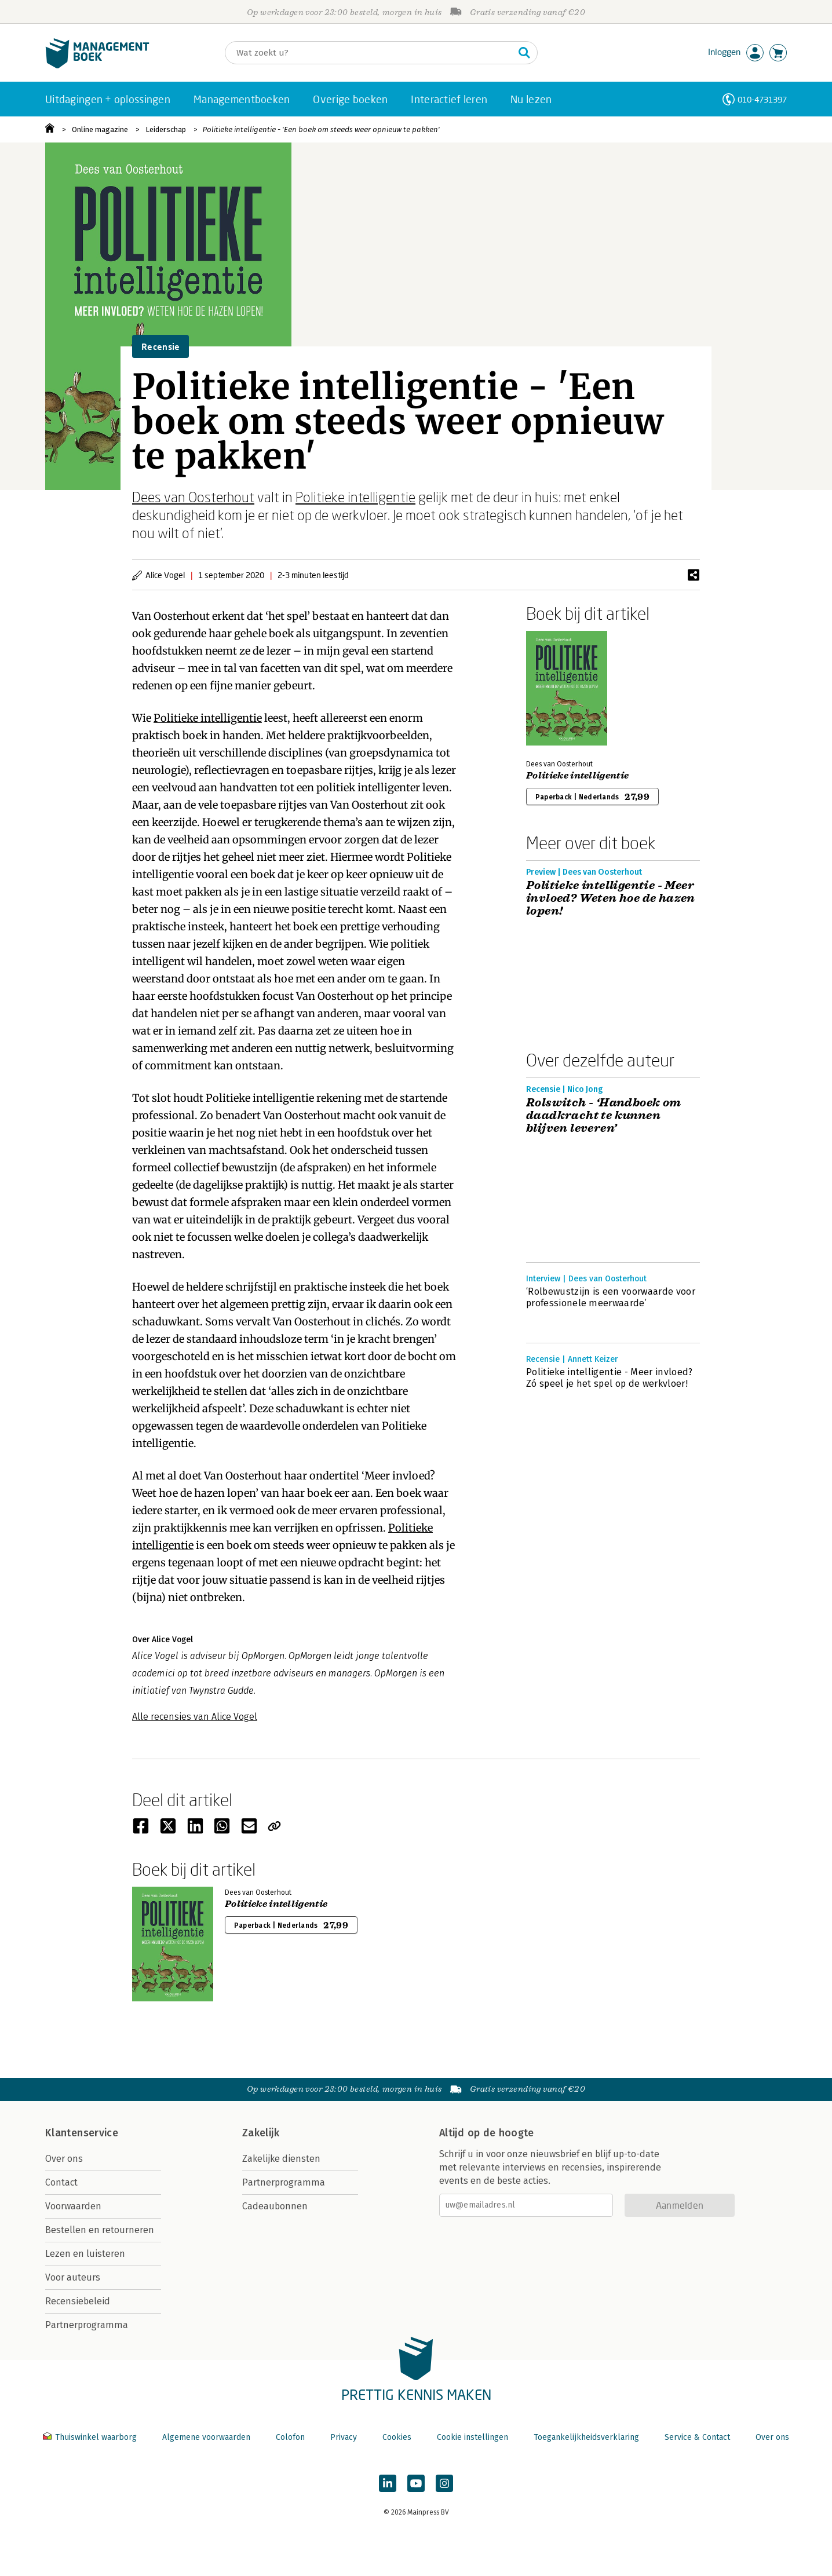 The height and width of the screenshot is (2576, 832). Describe the element at coordinates (603, 1116) in the screenshot. I see `Rolswitch - ‘Handboek om daadkracht te kunnen blijven leveren’` at that location.